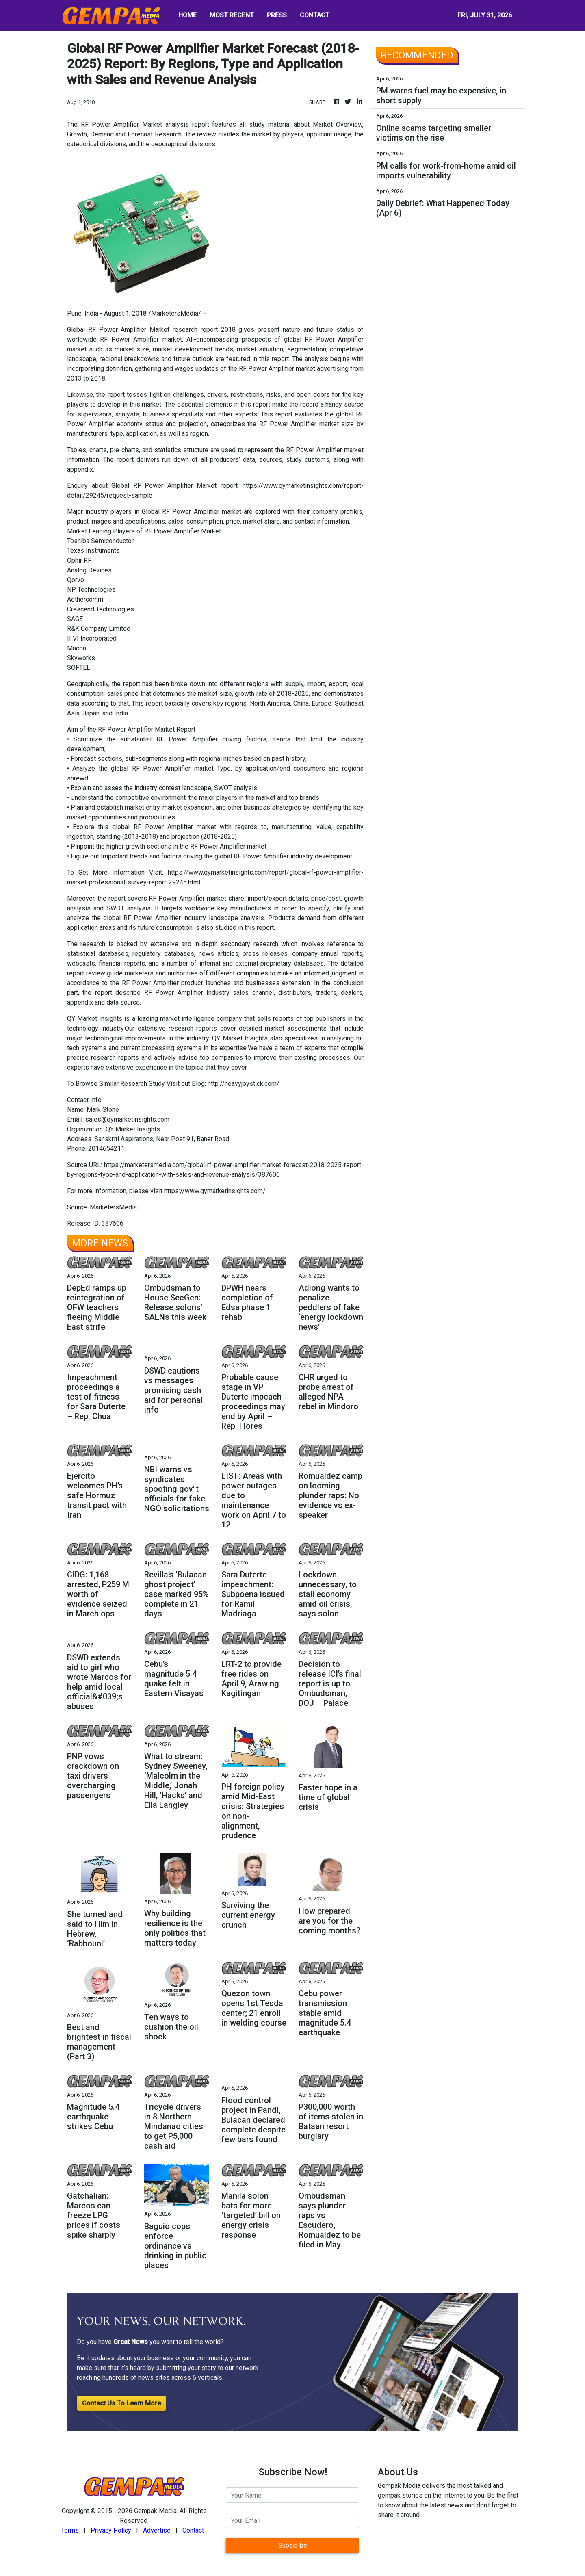  Describe the element at coordinates (277, 15) in the screenshot. I see `PRESS` at that location.